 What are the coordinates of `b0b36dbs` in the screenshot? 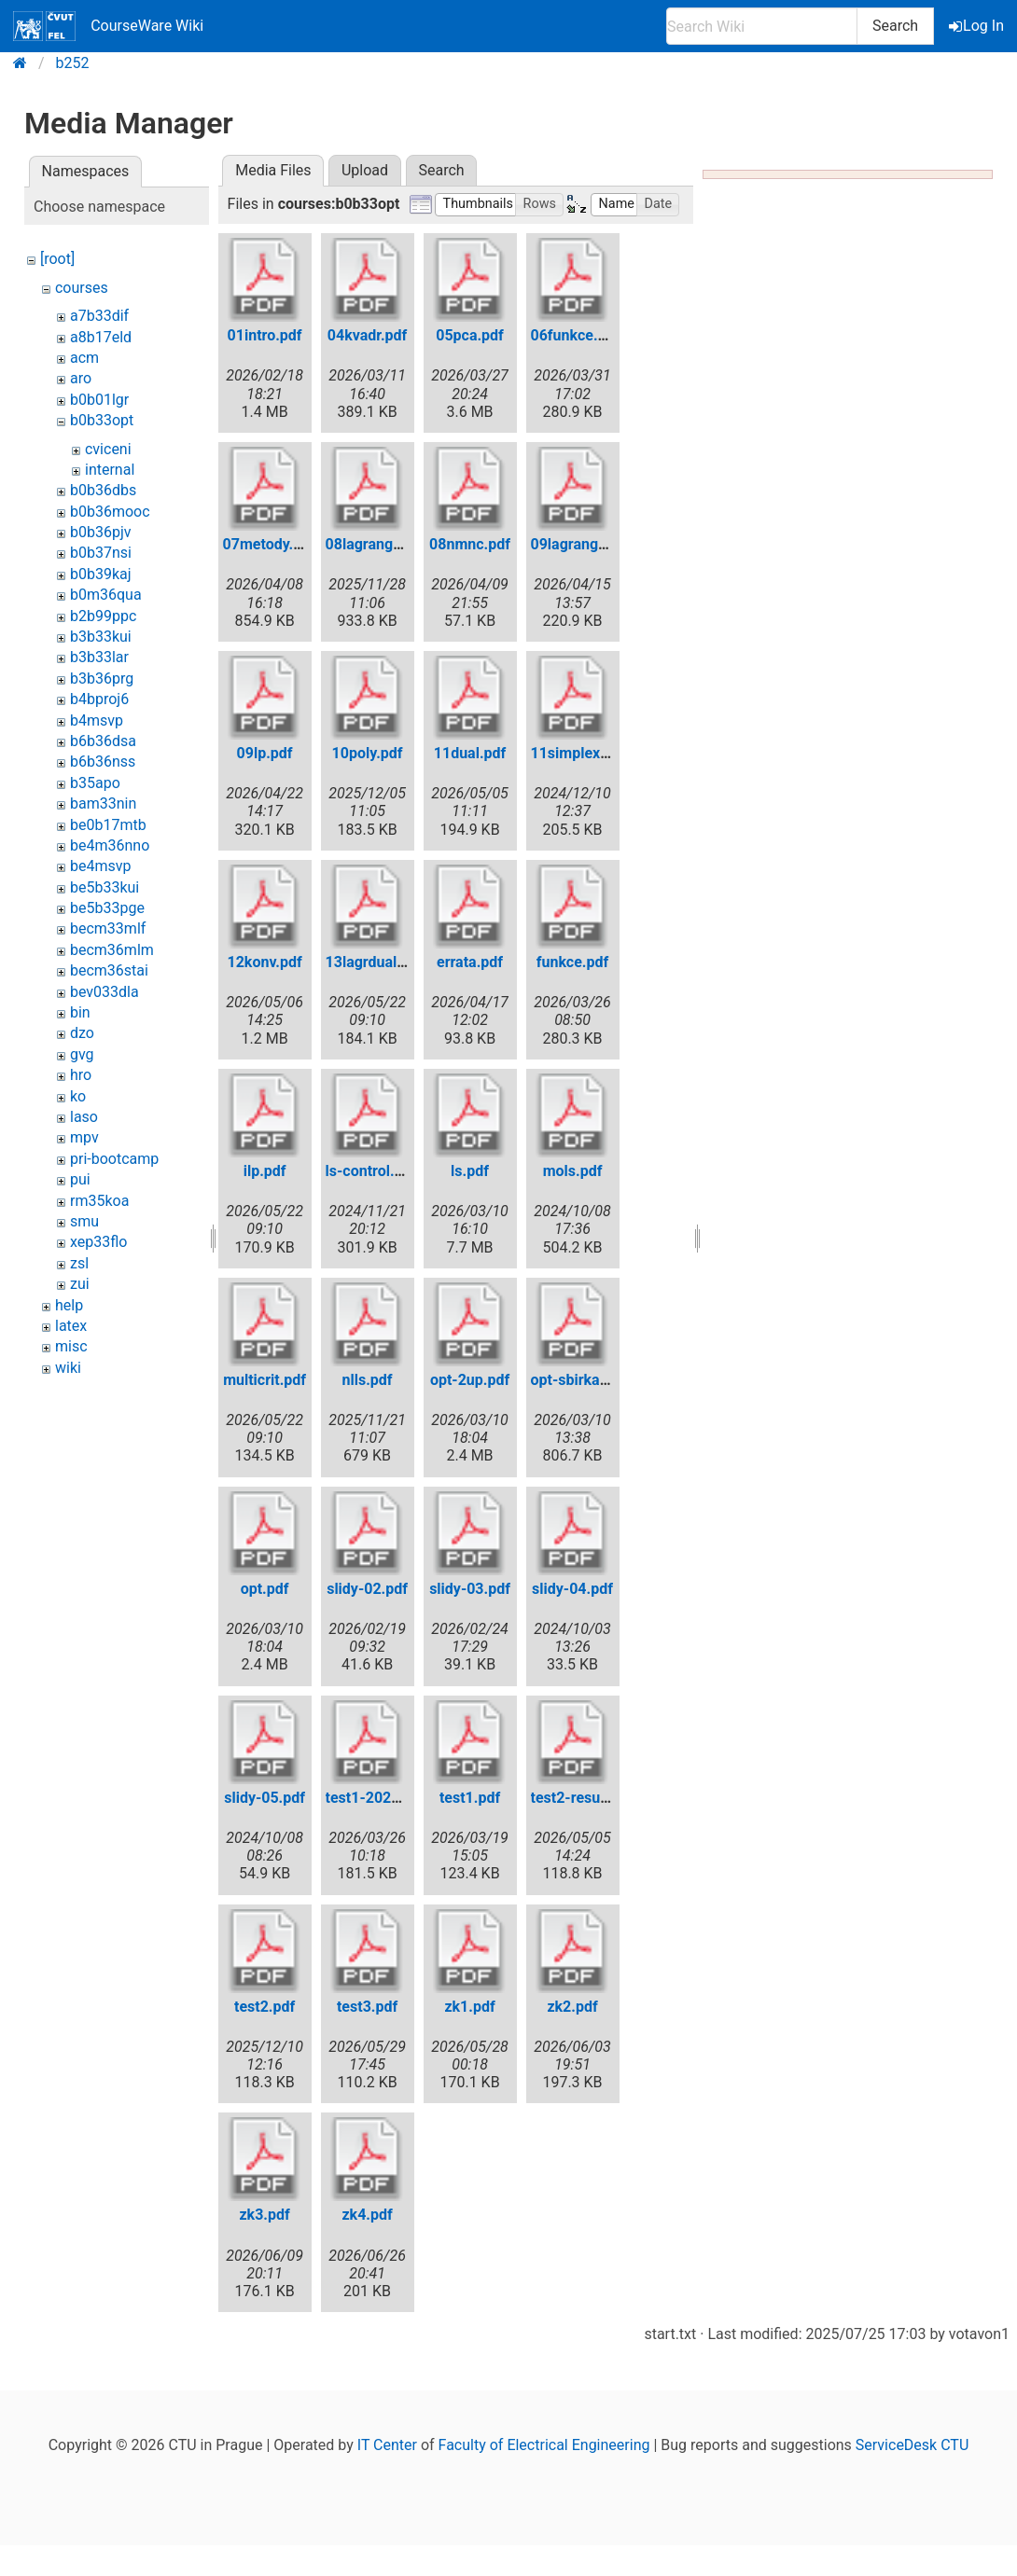 It's located at (103, 490).